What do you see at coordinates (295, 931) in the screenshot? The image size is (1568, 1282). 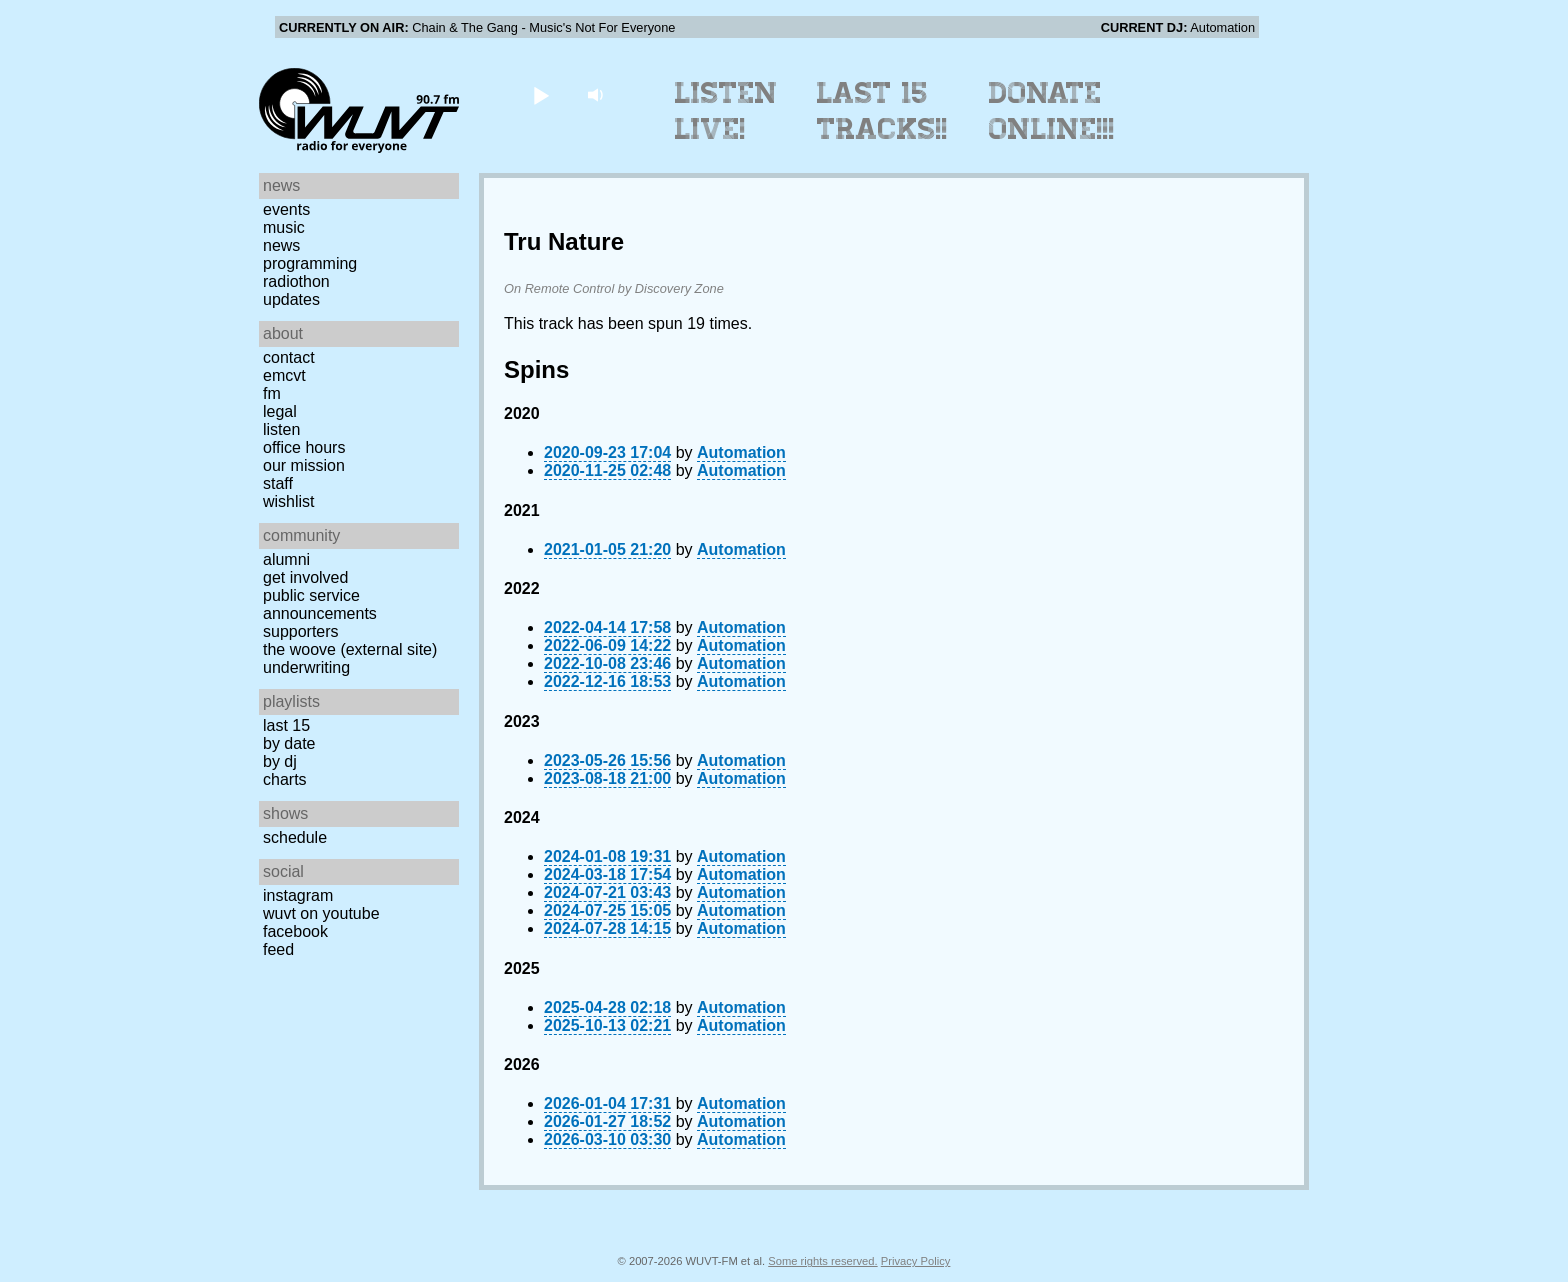 I see `Facebook` at bounding box center [295, 931].